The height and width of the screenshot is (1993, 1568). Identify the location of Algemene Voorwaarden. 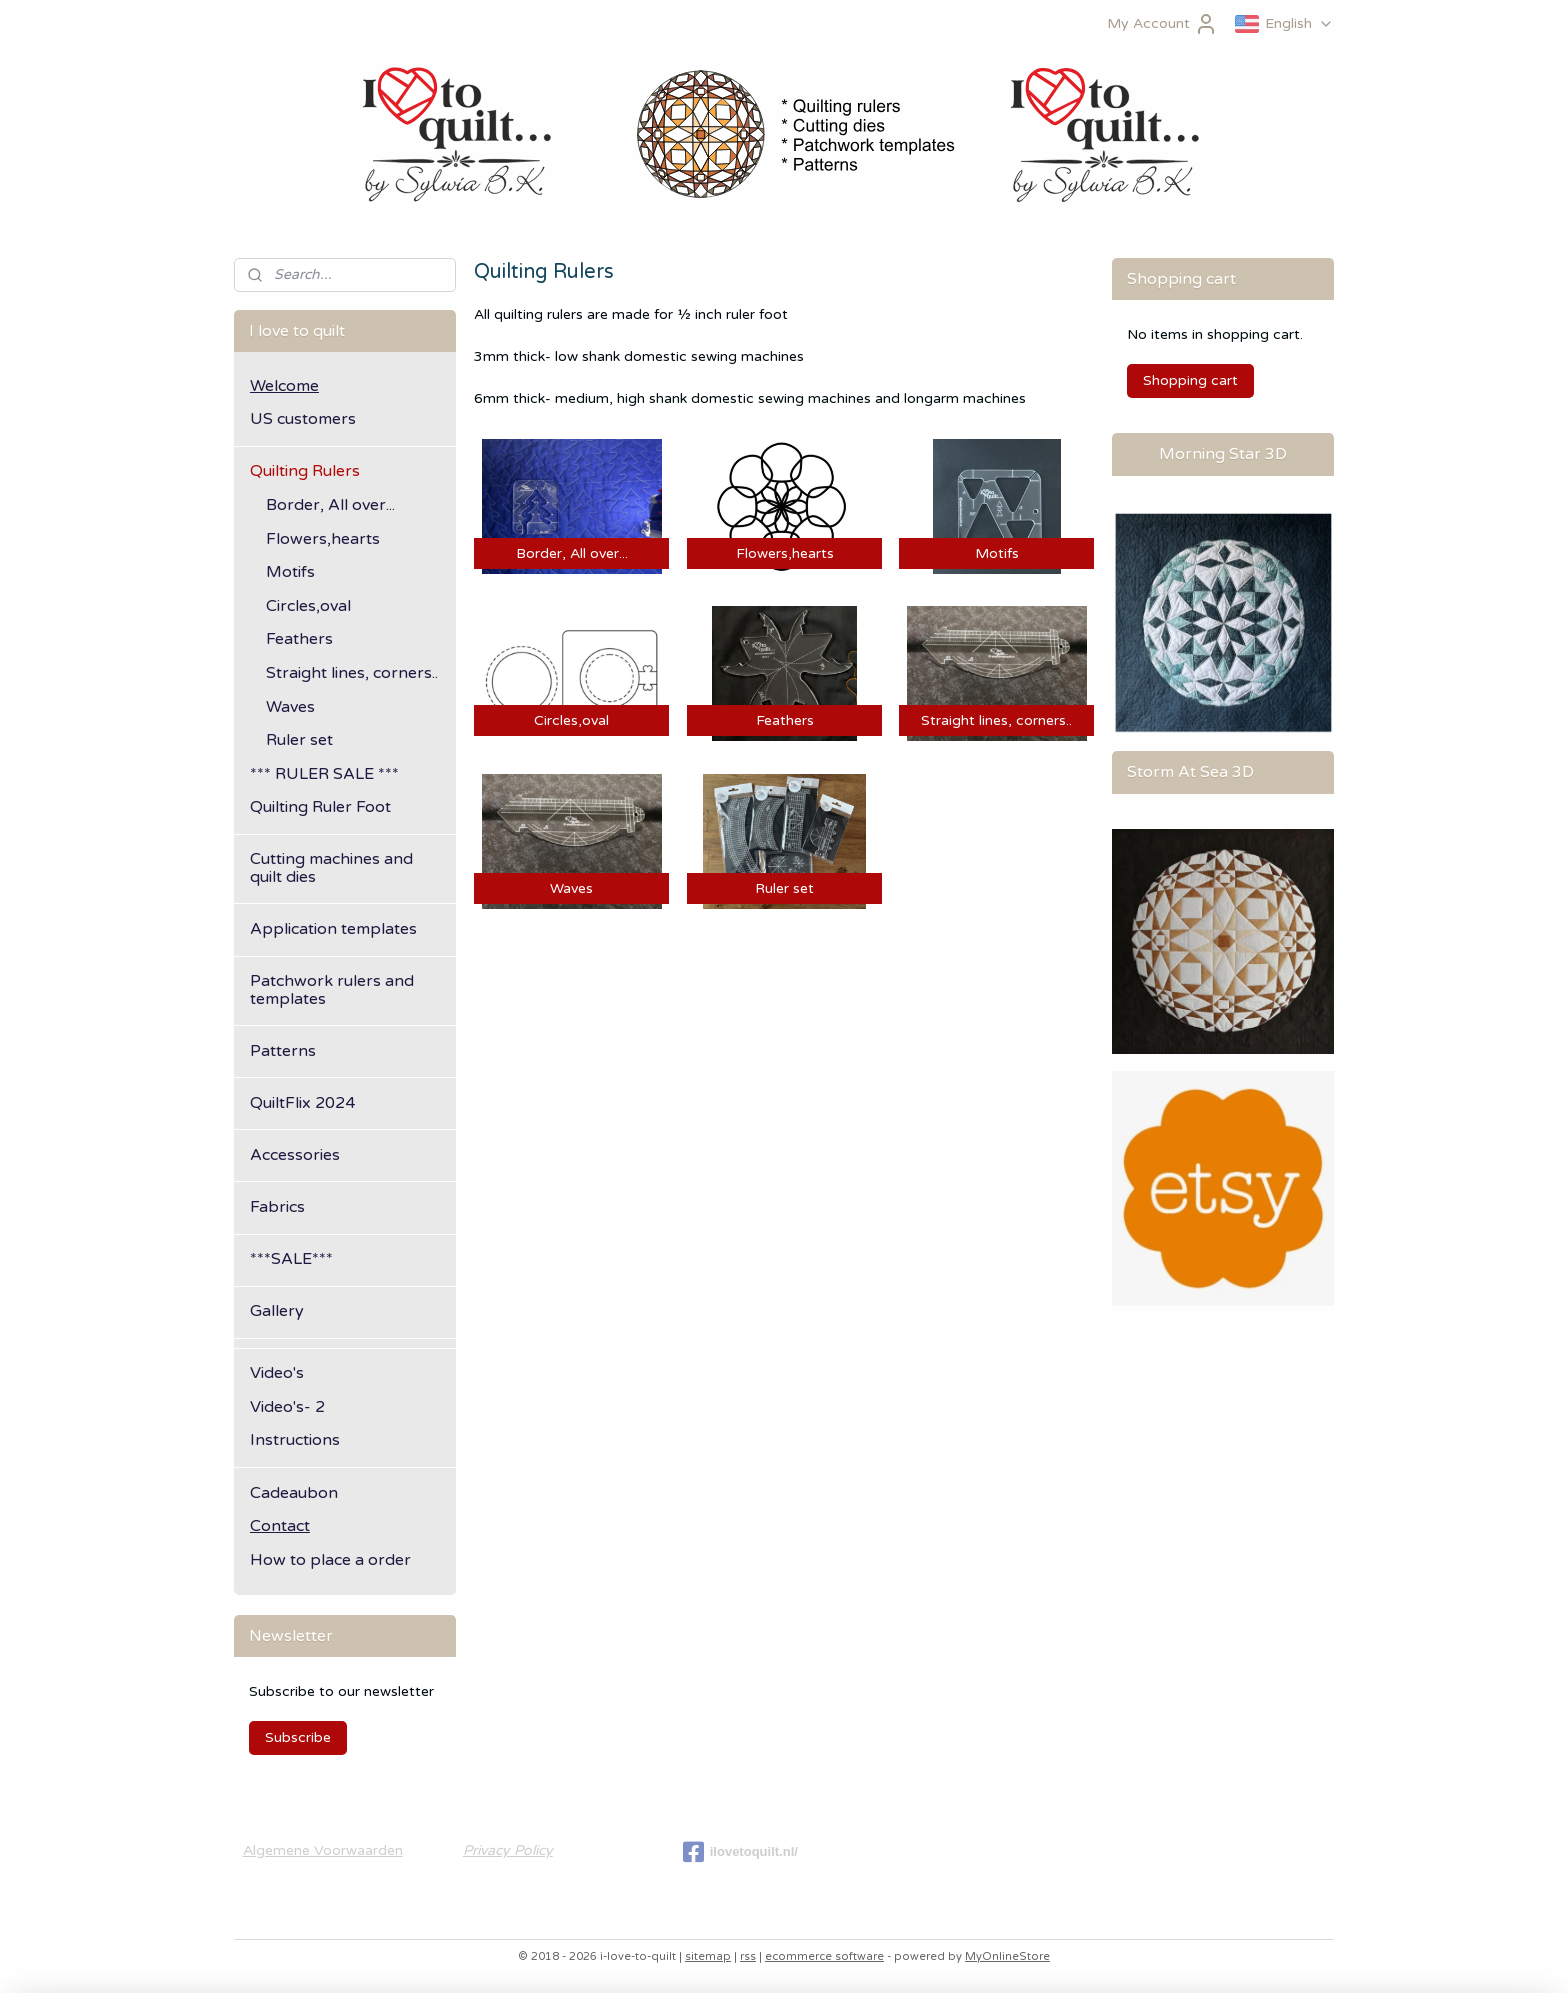
(323, 1850).